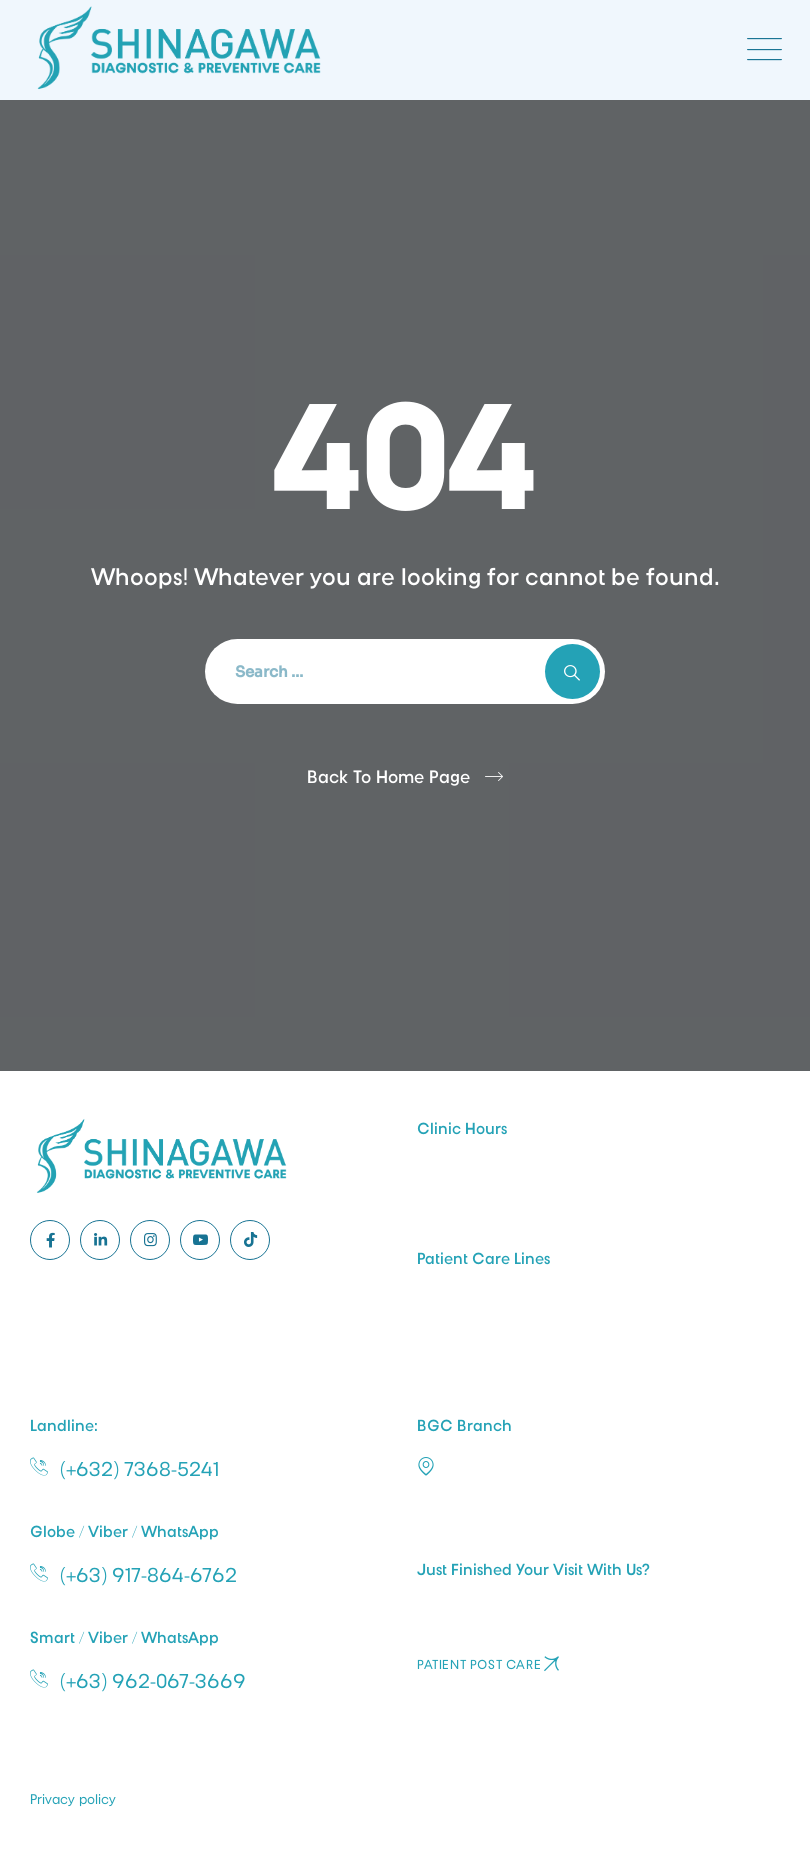 The width and height of the screenshot is (810, 1853). I want to click on (+63) 917-864-6762, so click(148, 1575).